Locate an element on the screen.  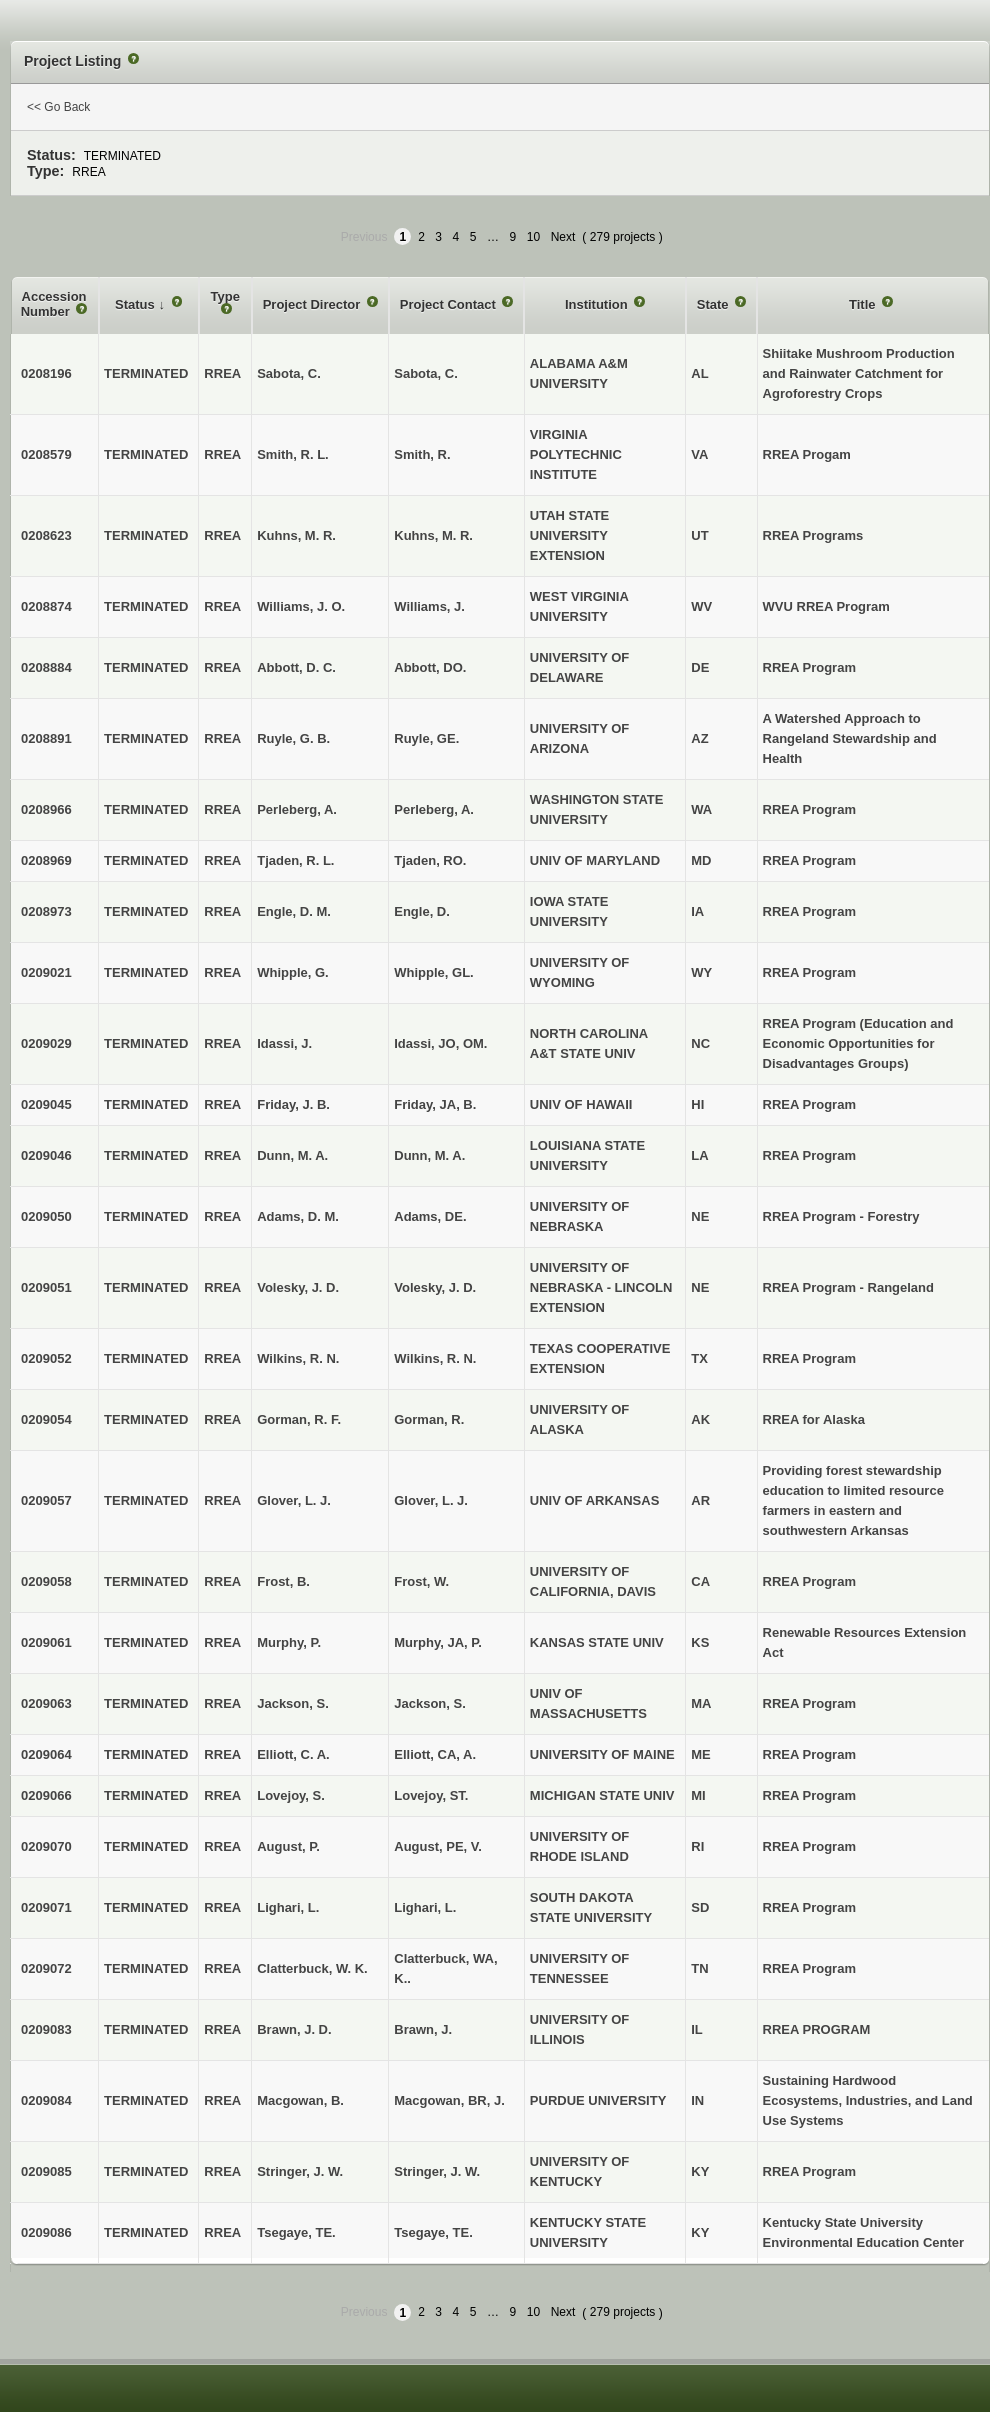
0209064 is located at coordinates (46, 1754).